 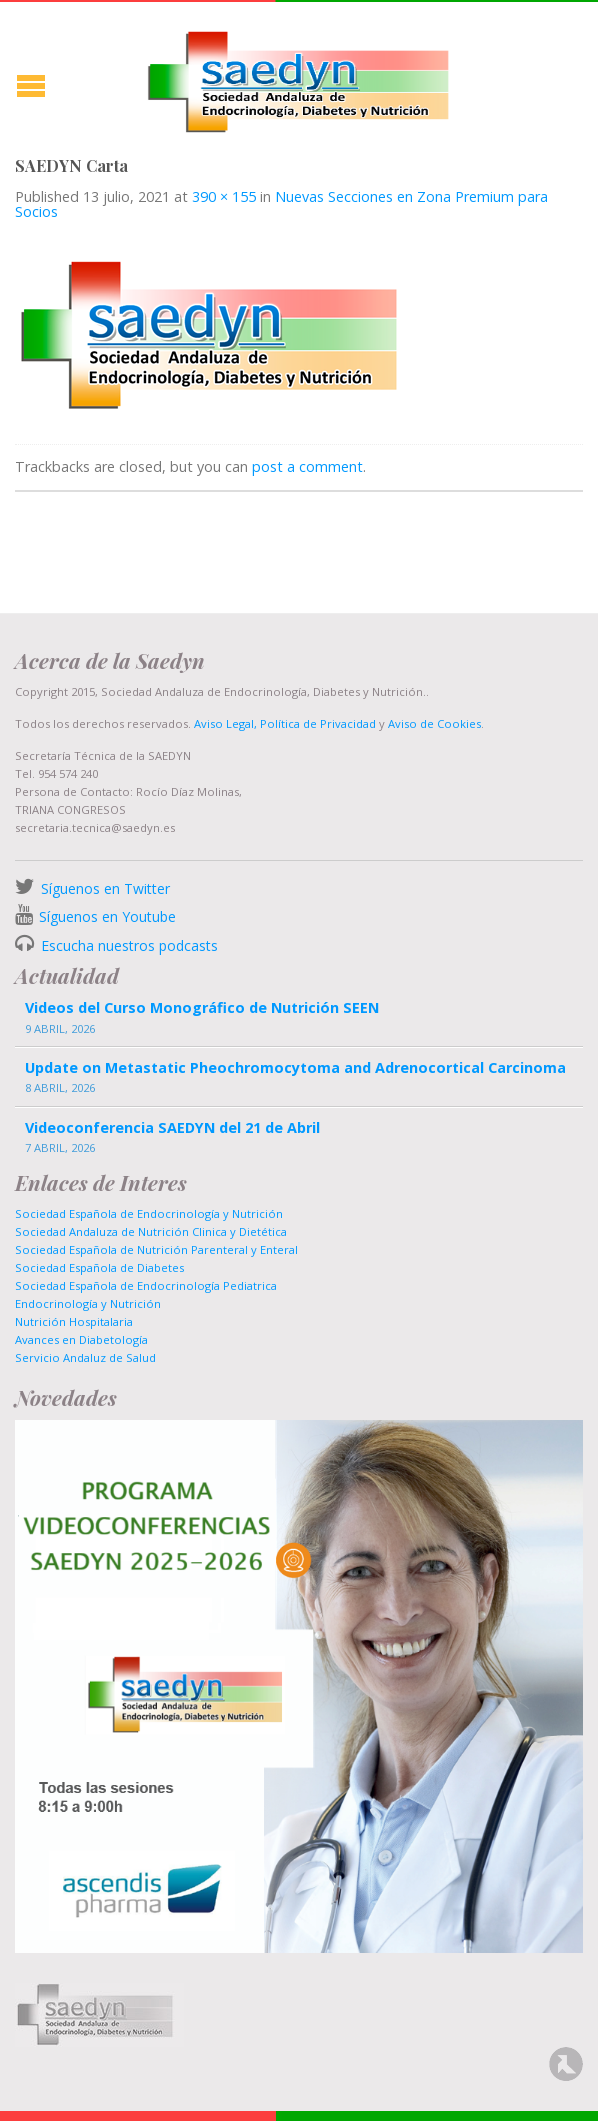 What do you see at coordinates (295, 1067) in the screenshot?
I see `Update on Metastatic Pheochromocytoma and Adrenocortical Carcinoma` at bounding box center [295, 1067].